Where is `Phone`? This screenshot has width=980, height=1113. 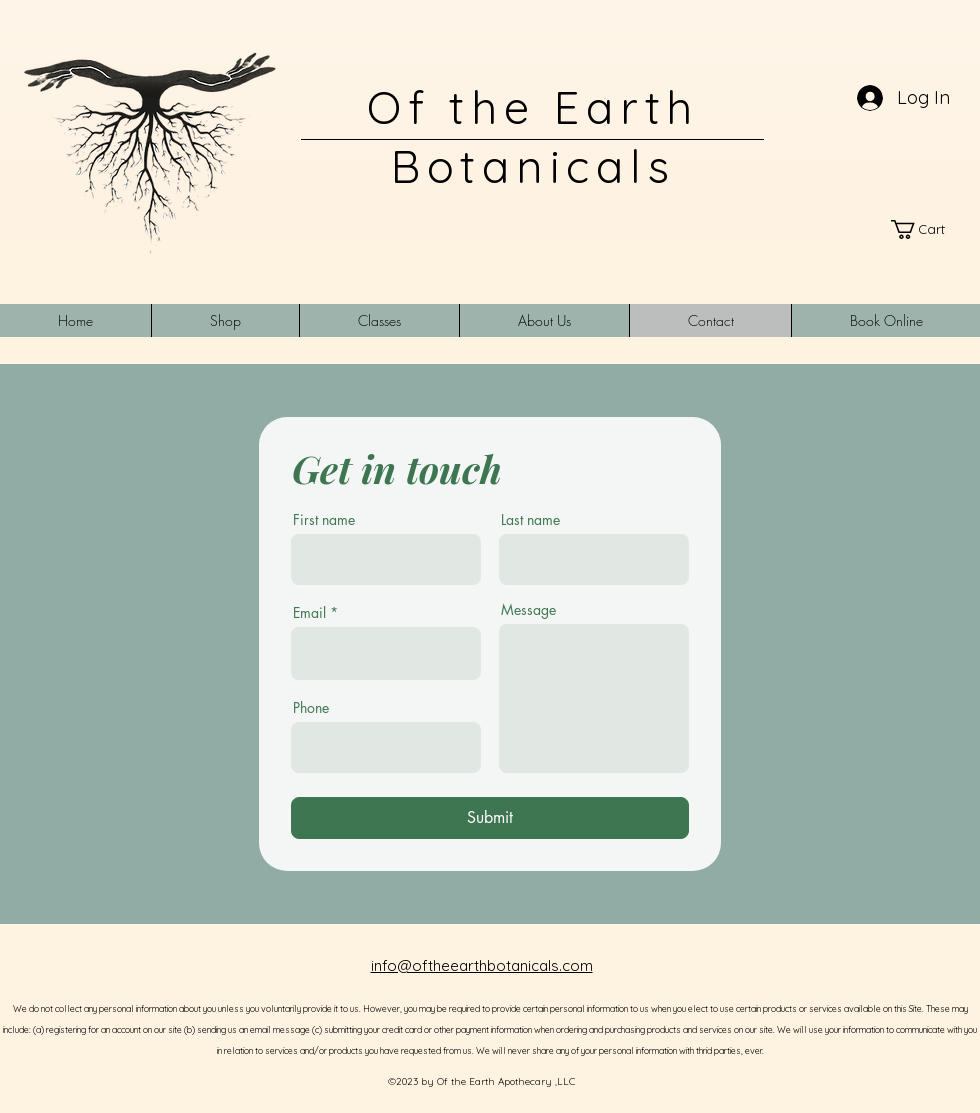 Phone is located at coordinates (311, 708).